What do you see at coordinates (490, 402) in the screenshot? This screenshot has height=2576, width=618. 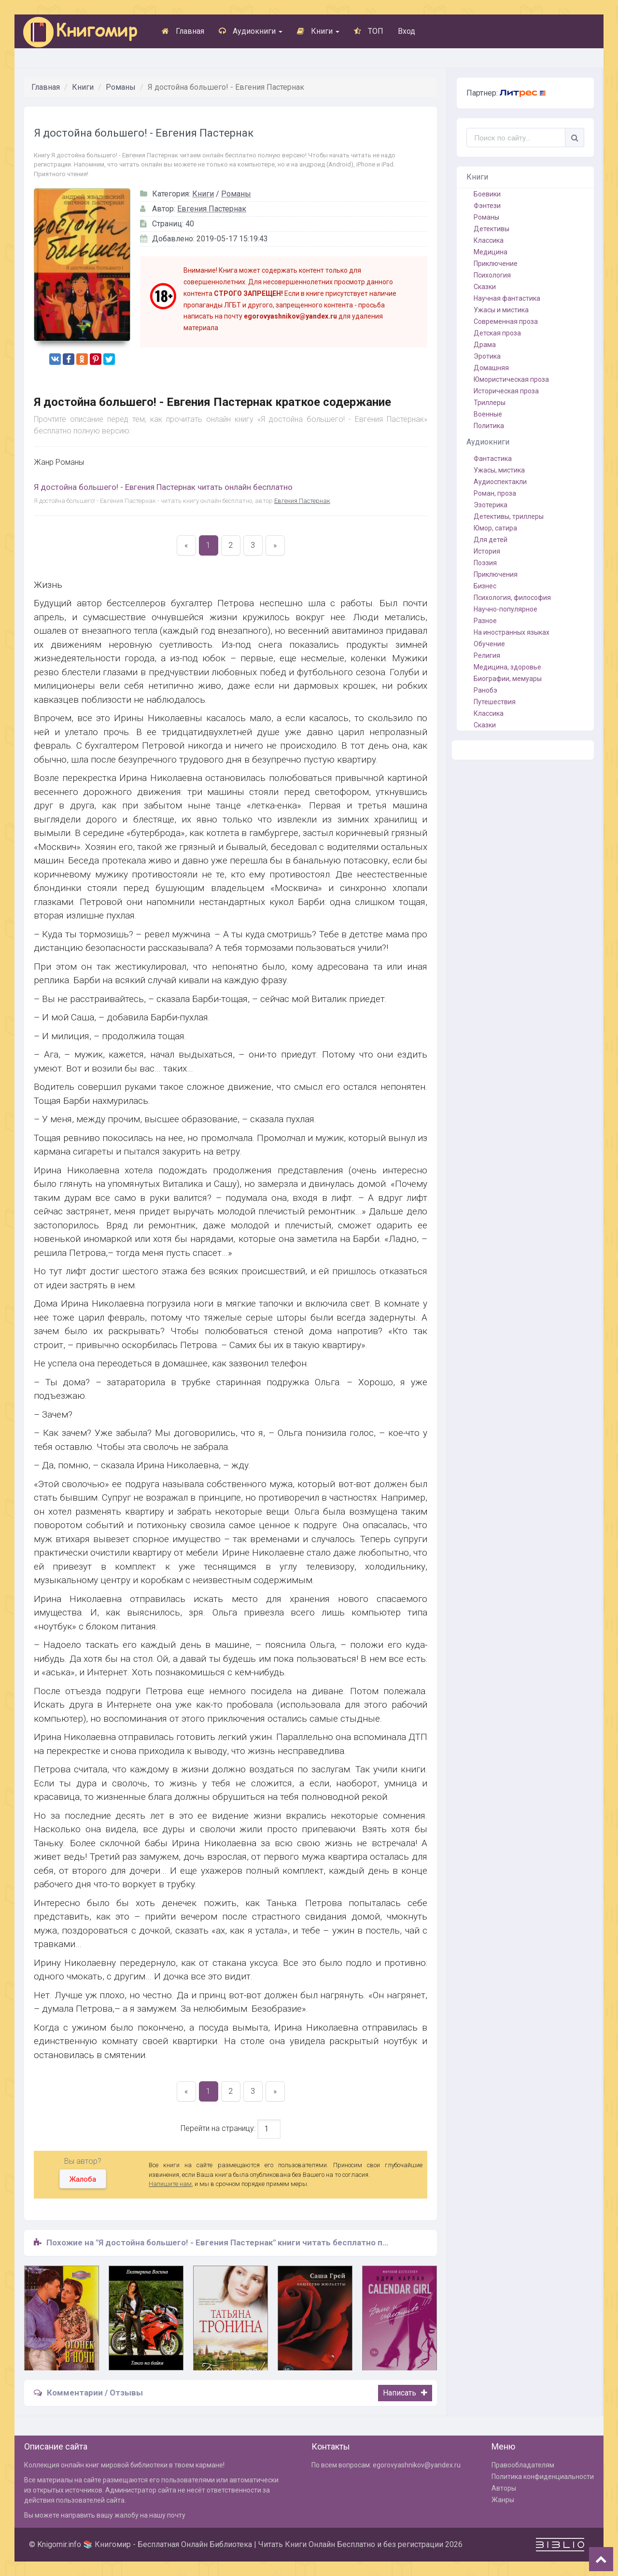 I see `Триллеры` at bounding box center [490, 402].